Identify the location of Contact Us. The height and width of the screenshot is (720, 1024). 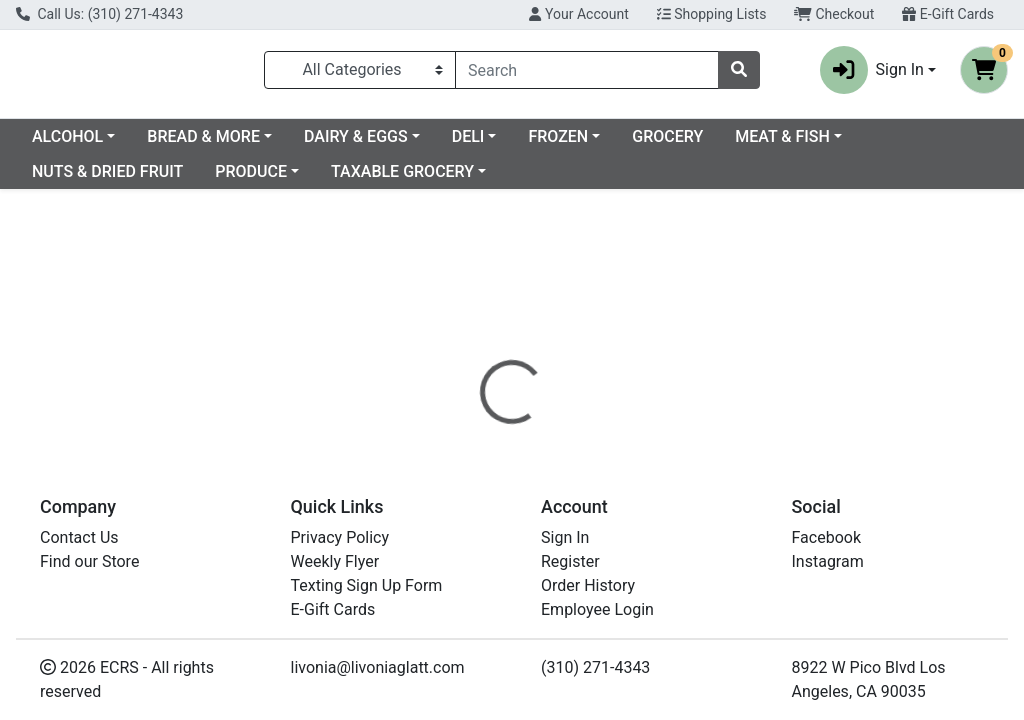
(79, 537).